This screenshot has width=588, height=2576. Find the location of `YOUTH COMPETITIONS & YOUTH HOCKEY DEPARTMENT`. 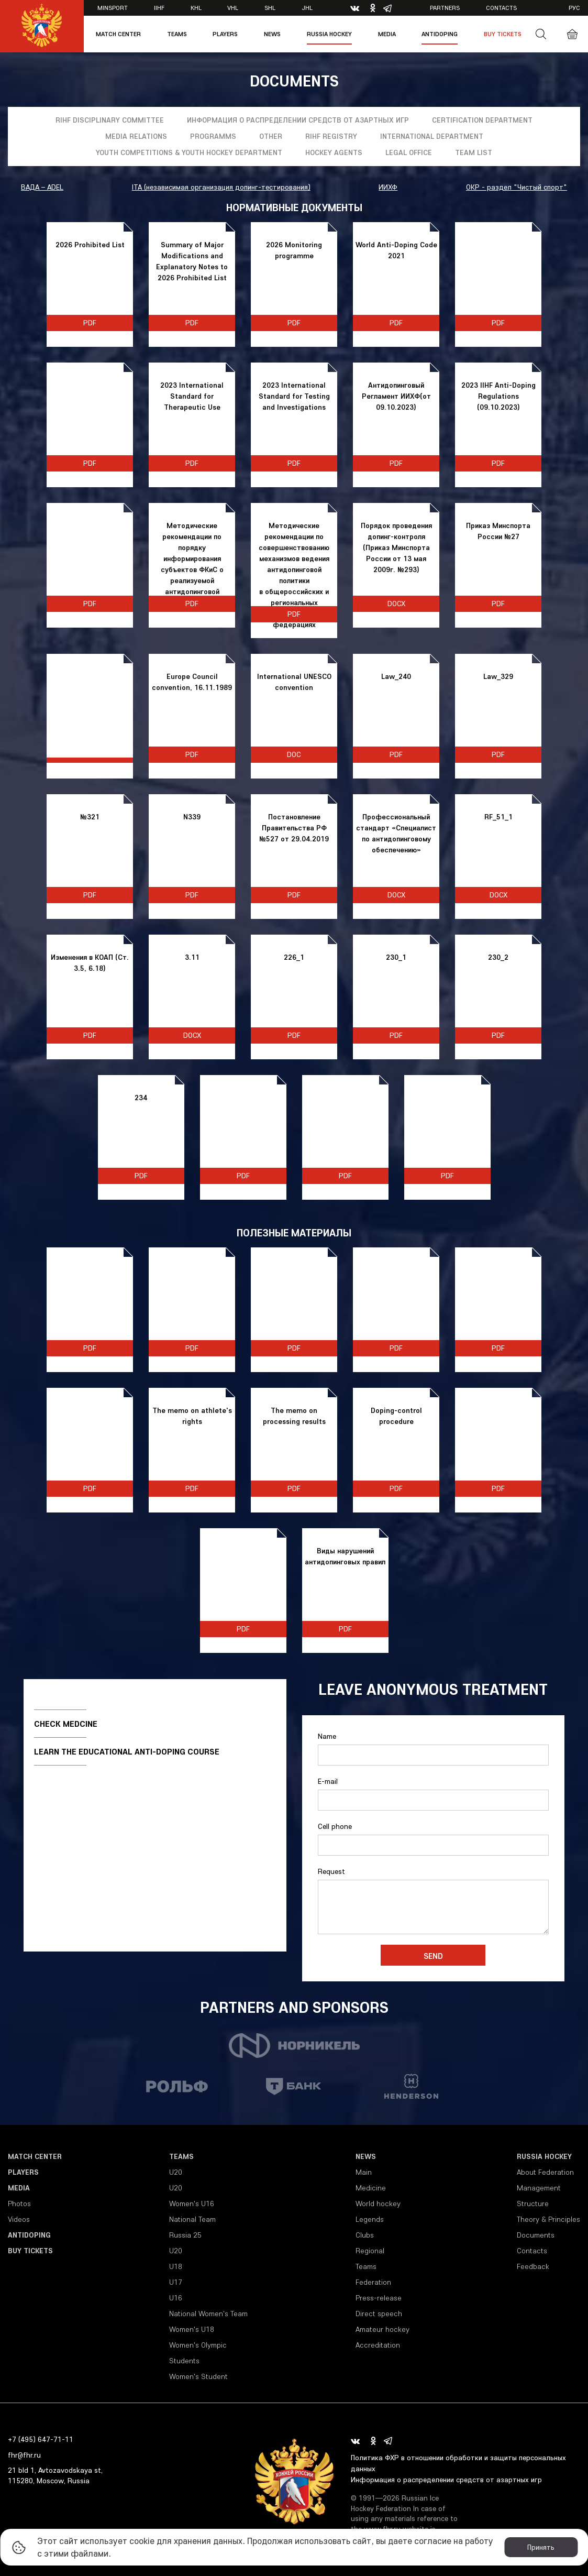

YOUTH COMPETITIONS & YOUTH HOCKEY DEPARTMENT is located at coordinates (189, 152).